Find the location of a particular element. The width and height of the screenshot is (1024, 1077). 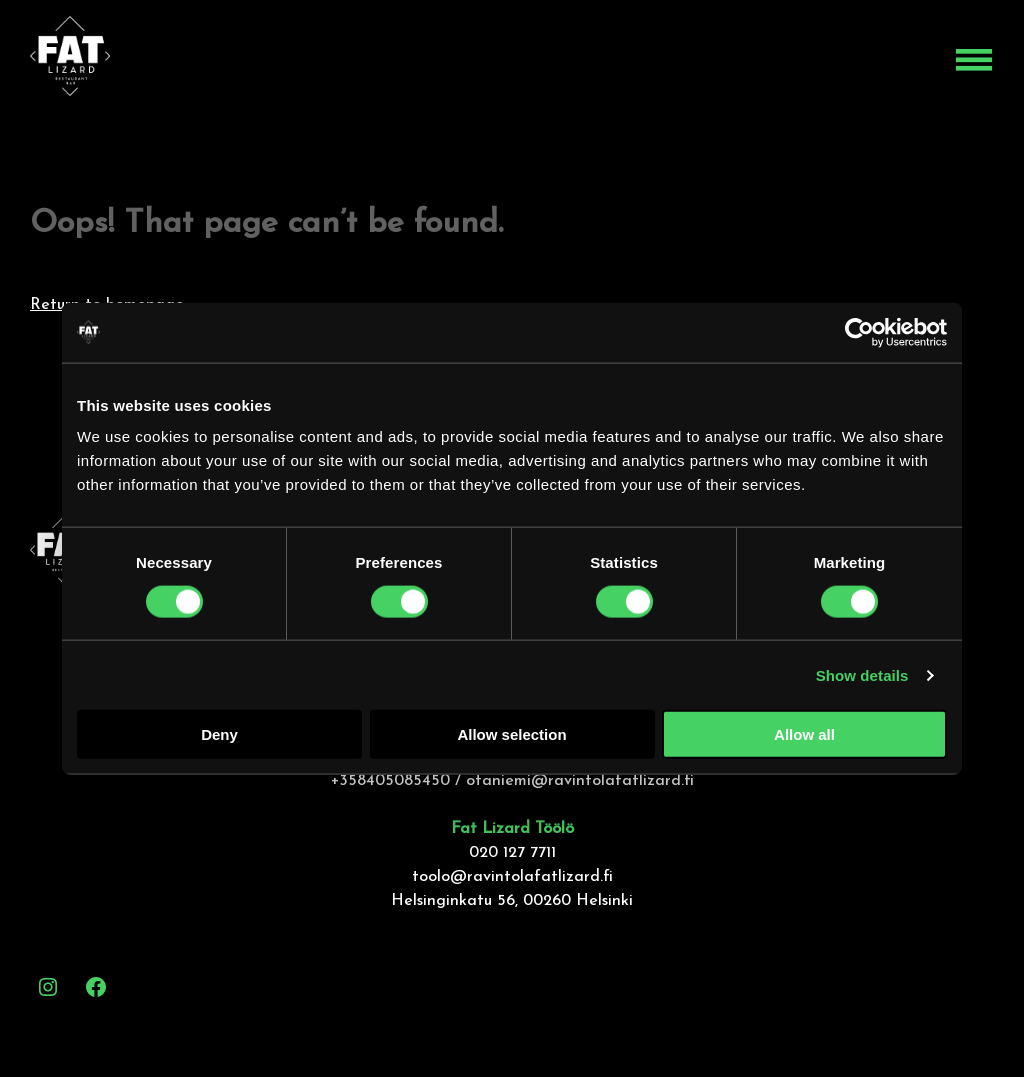

Show details is located at coordinates (862, 674).